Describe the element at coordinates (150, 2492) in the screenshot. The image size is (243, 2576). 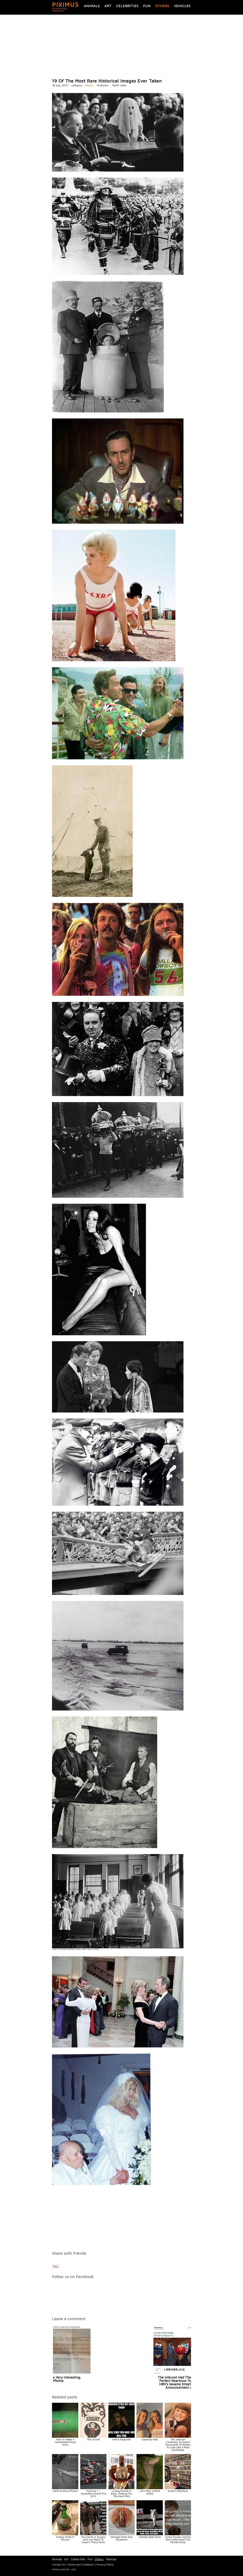
I see `Let's Play a Mind Game` at that location.